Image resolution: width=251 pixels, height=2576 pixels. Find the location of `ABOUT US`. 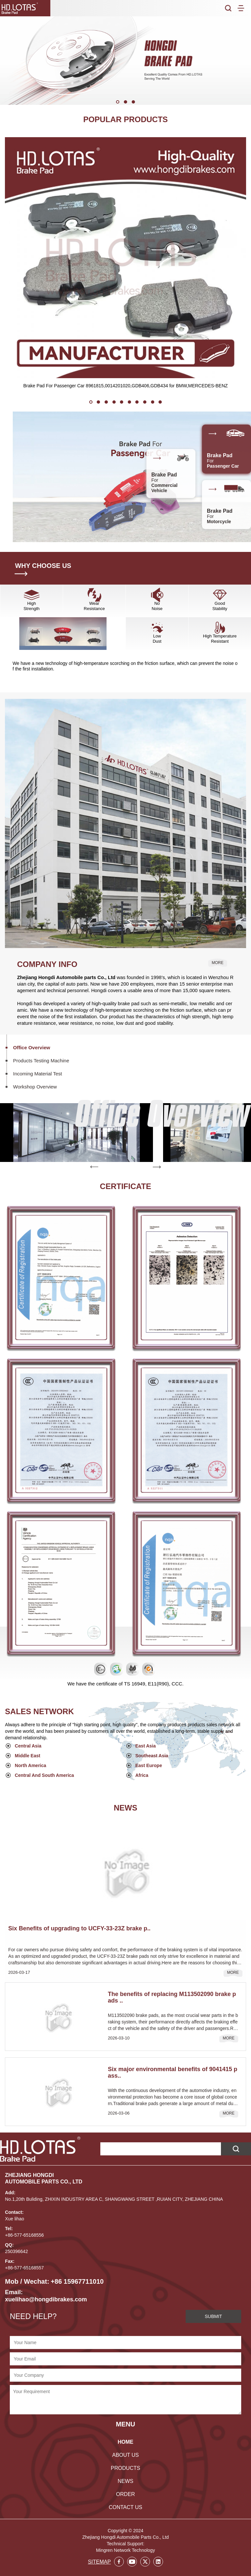

ABOUT US is located at coordinates (125, 2446).